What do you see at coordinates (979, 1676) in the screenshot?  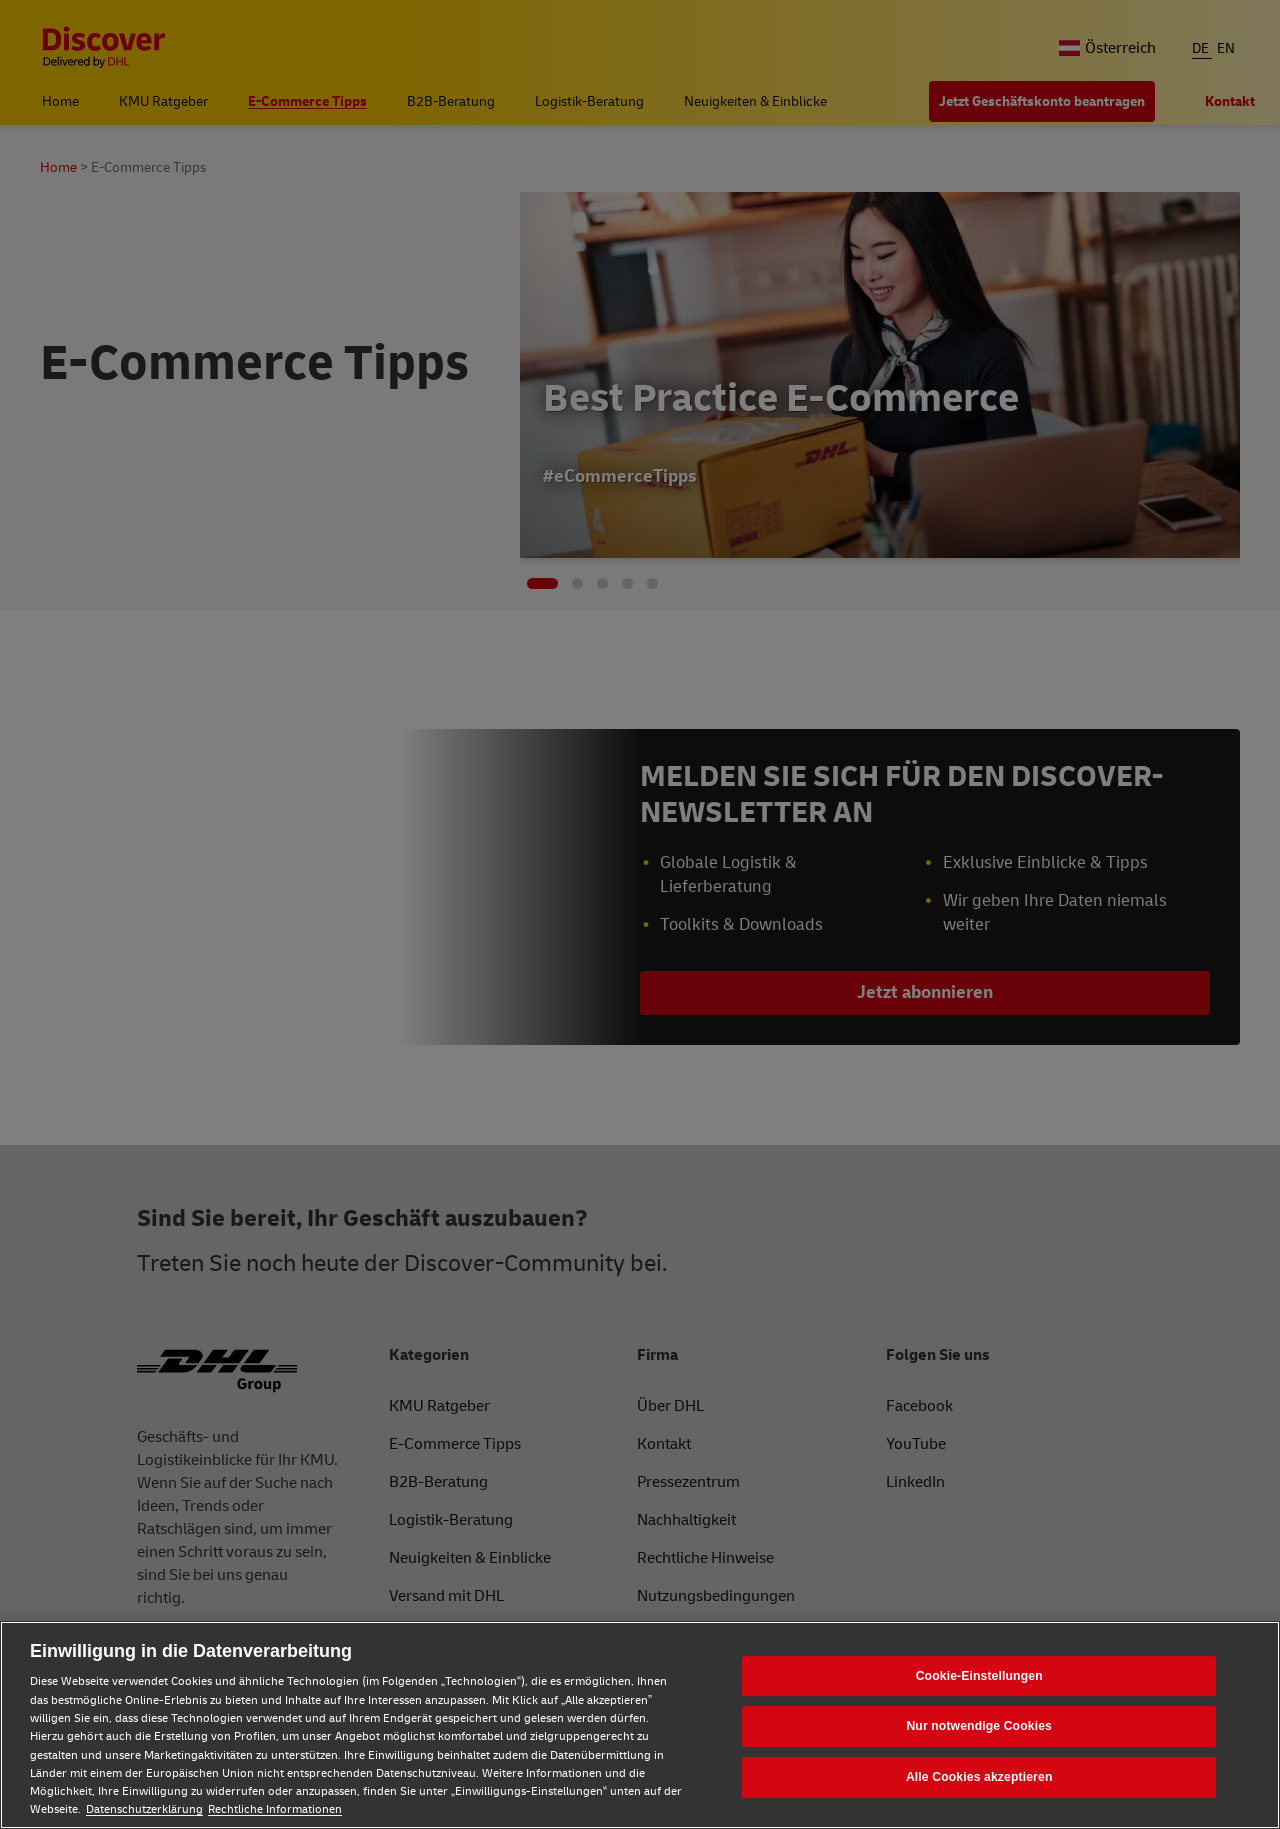 I see `Cookie-Einstellungen` at bounding box center [979, 1676].